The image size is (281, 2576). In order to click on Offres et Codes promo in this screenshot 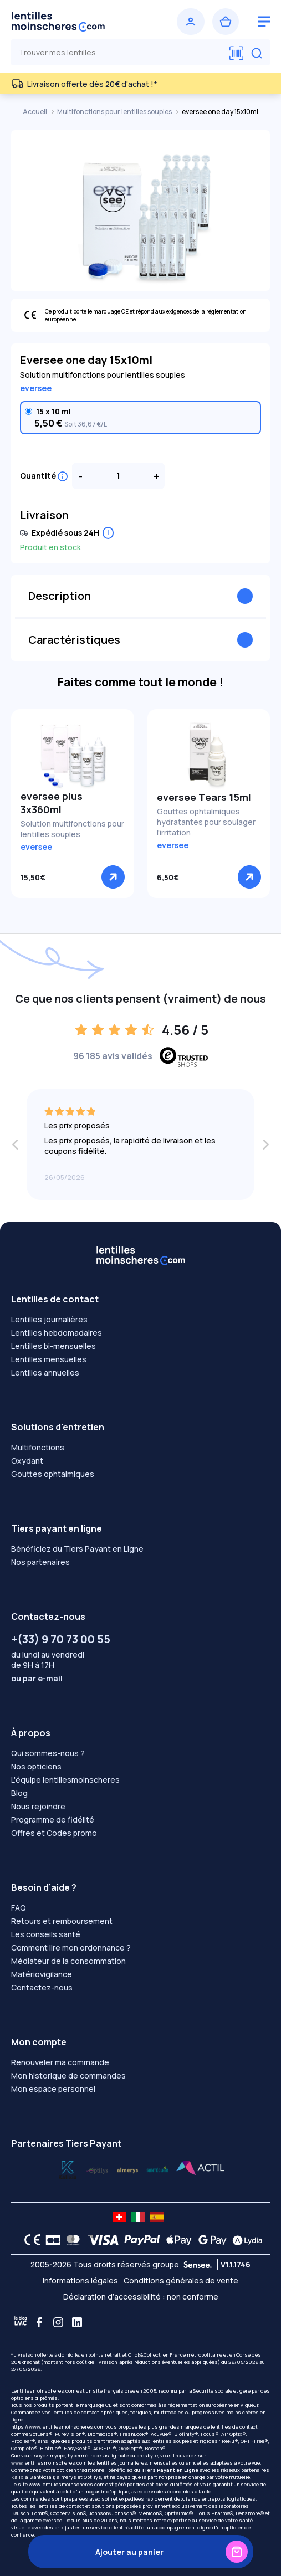, I will do `click(54, 1833)`.